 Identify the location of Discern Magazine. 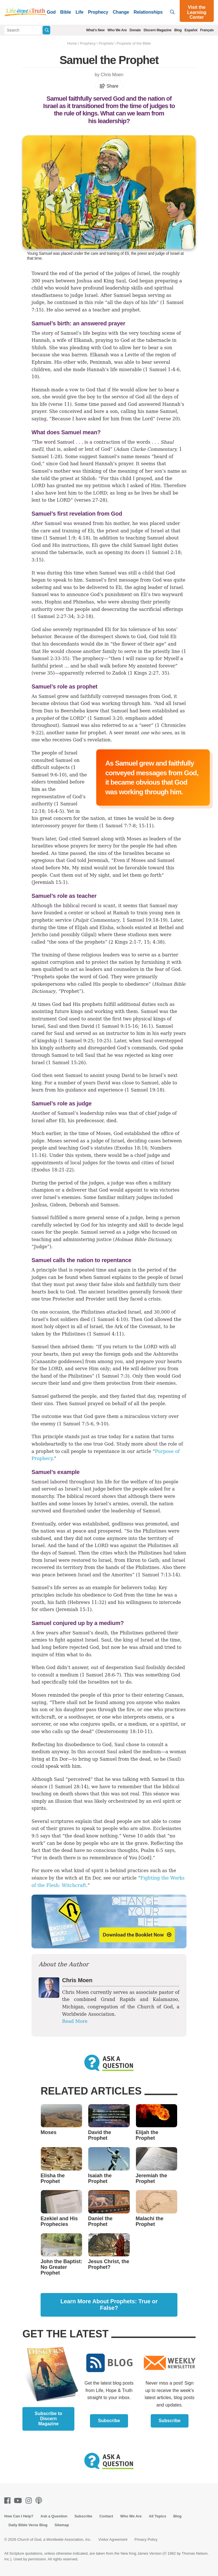
(157, 30).